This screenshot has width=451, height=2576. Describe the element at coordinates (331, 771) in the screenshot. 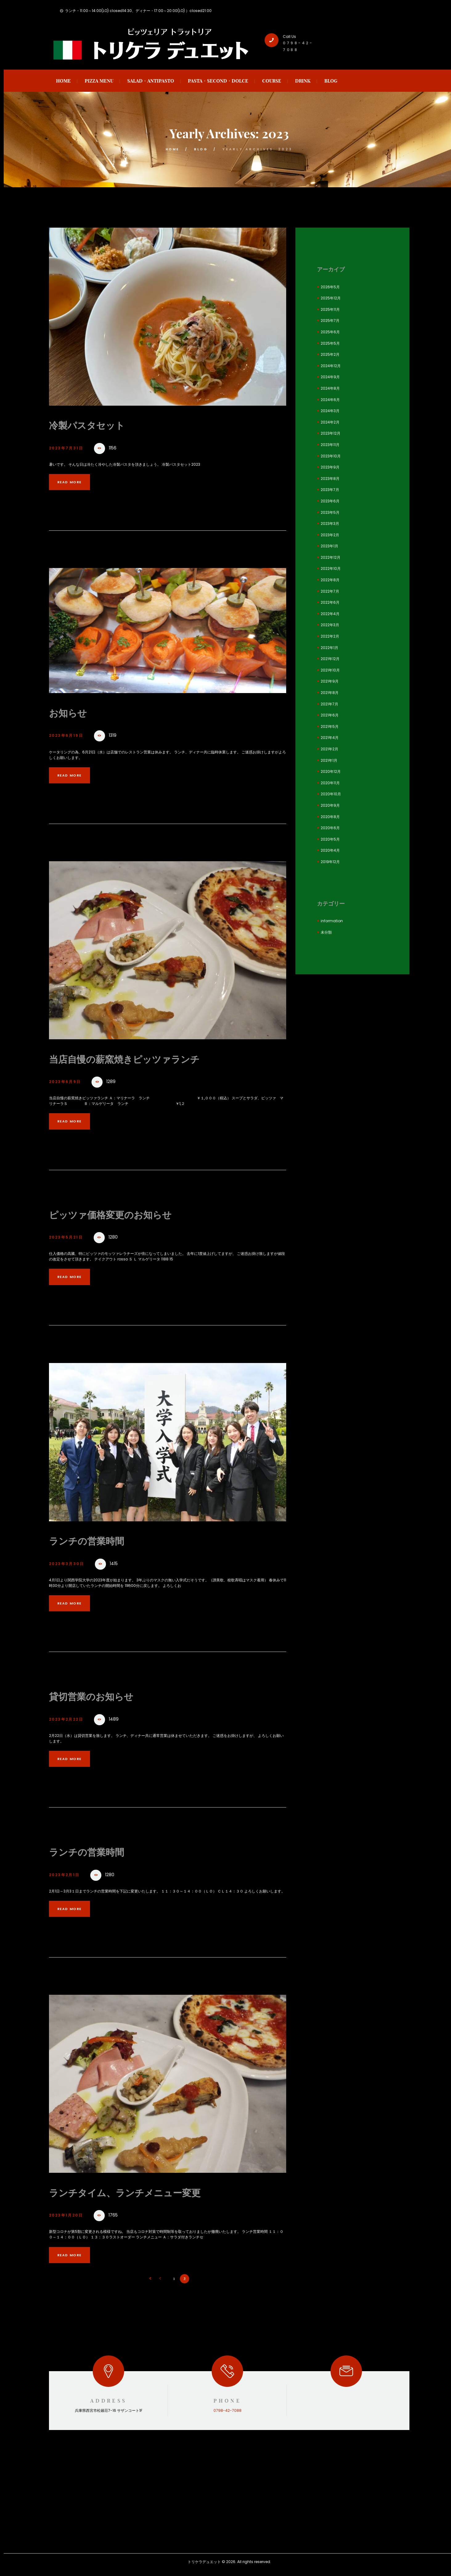

I see `2020年12月` at that location.